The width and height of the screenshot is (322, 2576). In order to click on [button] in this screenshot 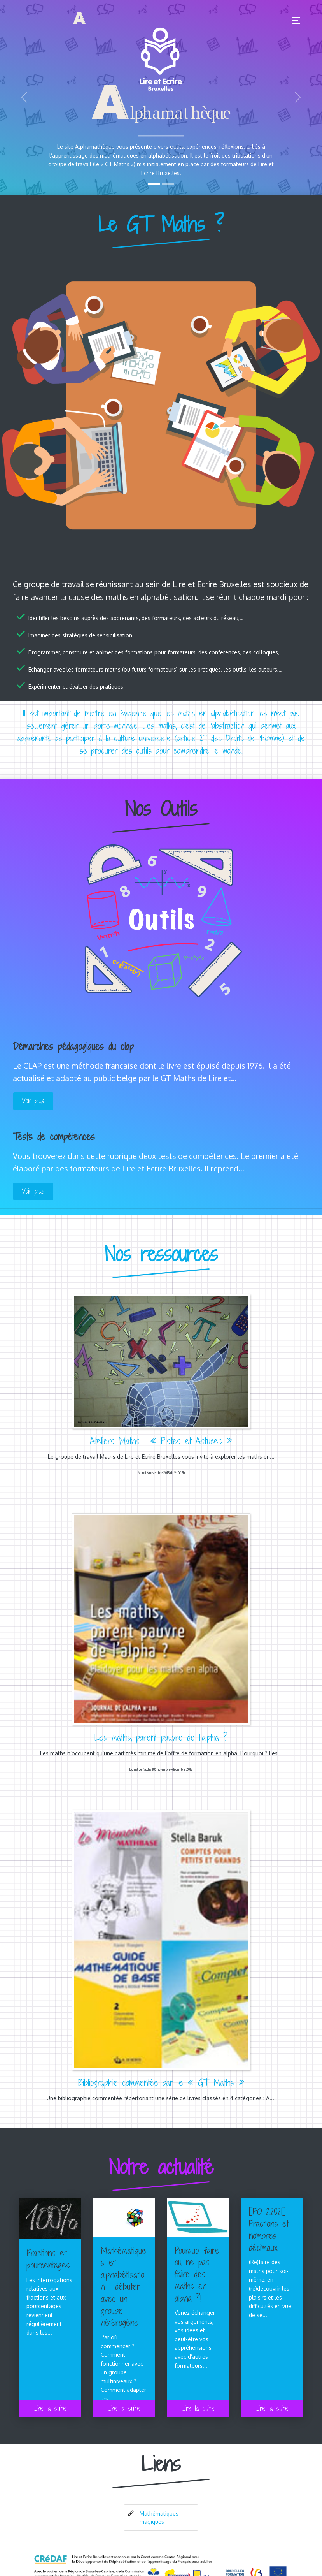, I will do `click(24, 97)`.